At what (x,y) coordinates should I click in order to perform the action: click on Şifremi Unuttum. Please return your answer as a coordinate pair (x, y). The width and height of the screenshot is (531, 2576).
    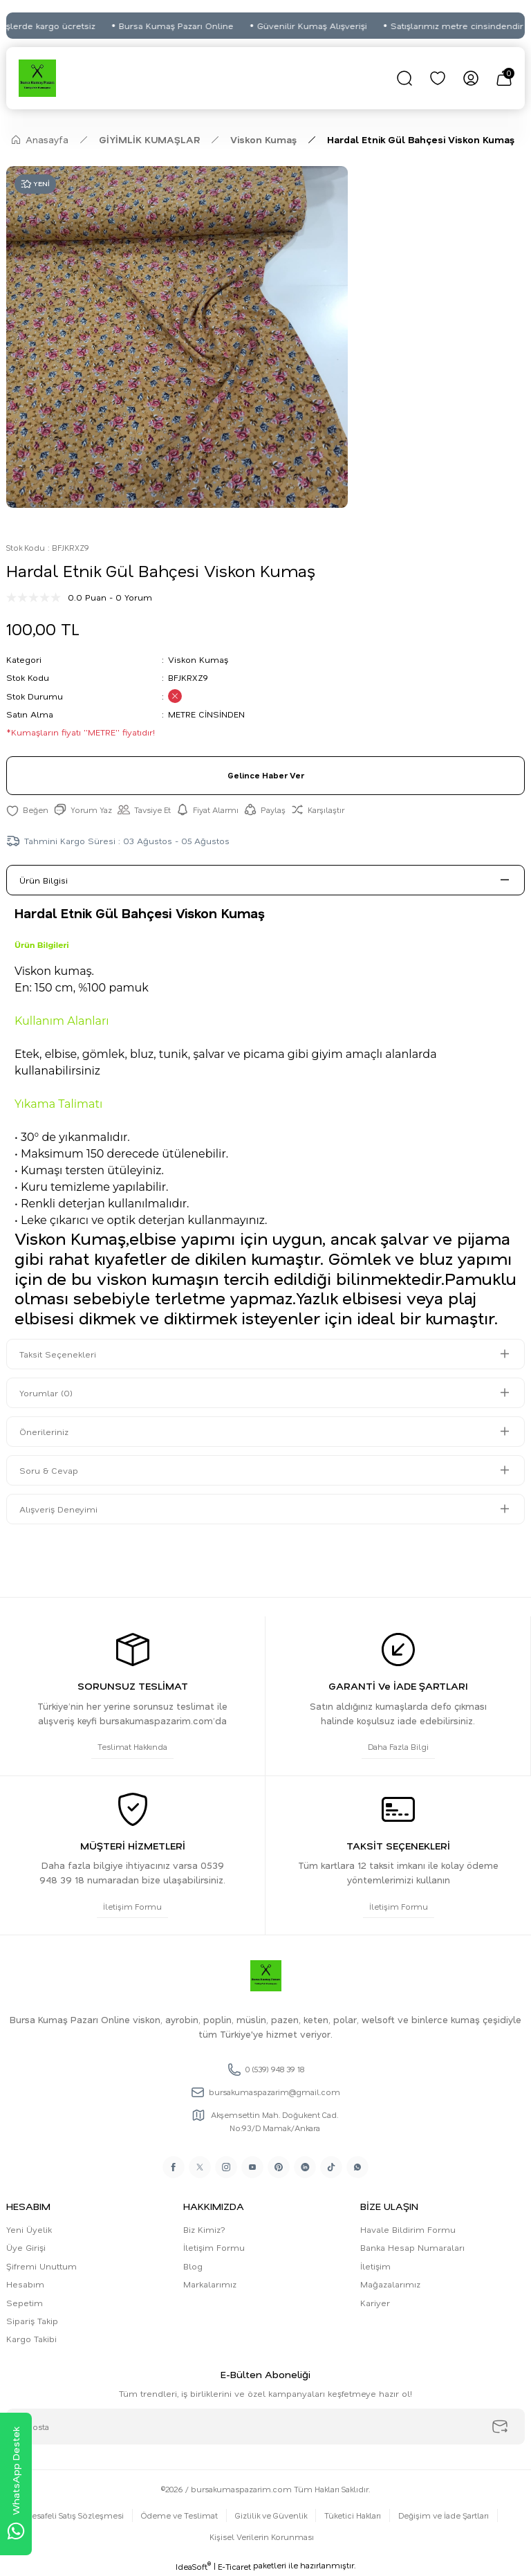
    Looking at the image, I should click on (41, 2266).